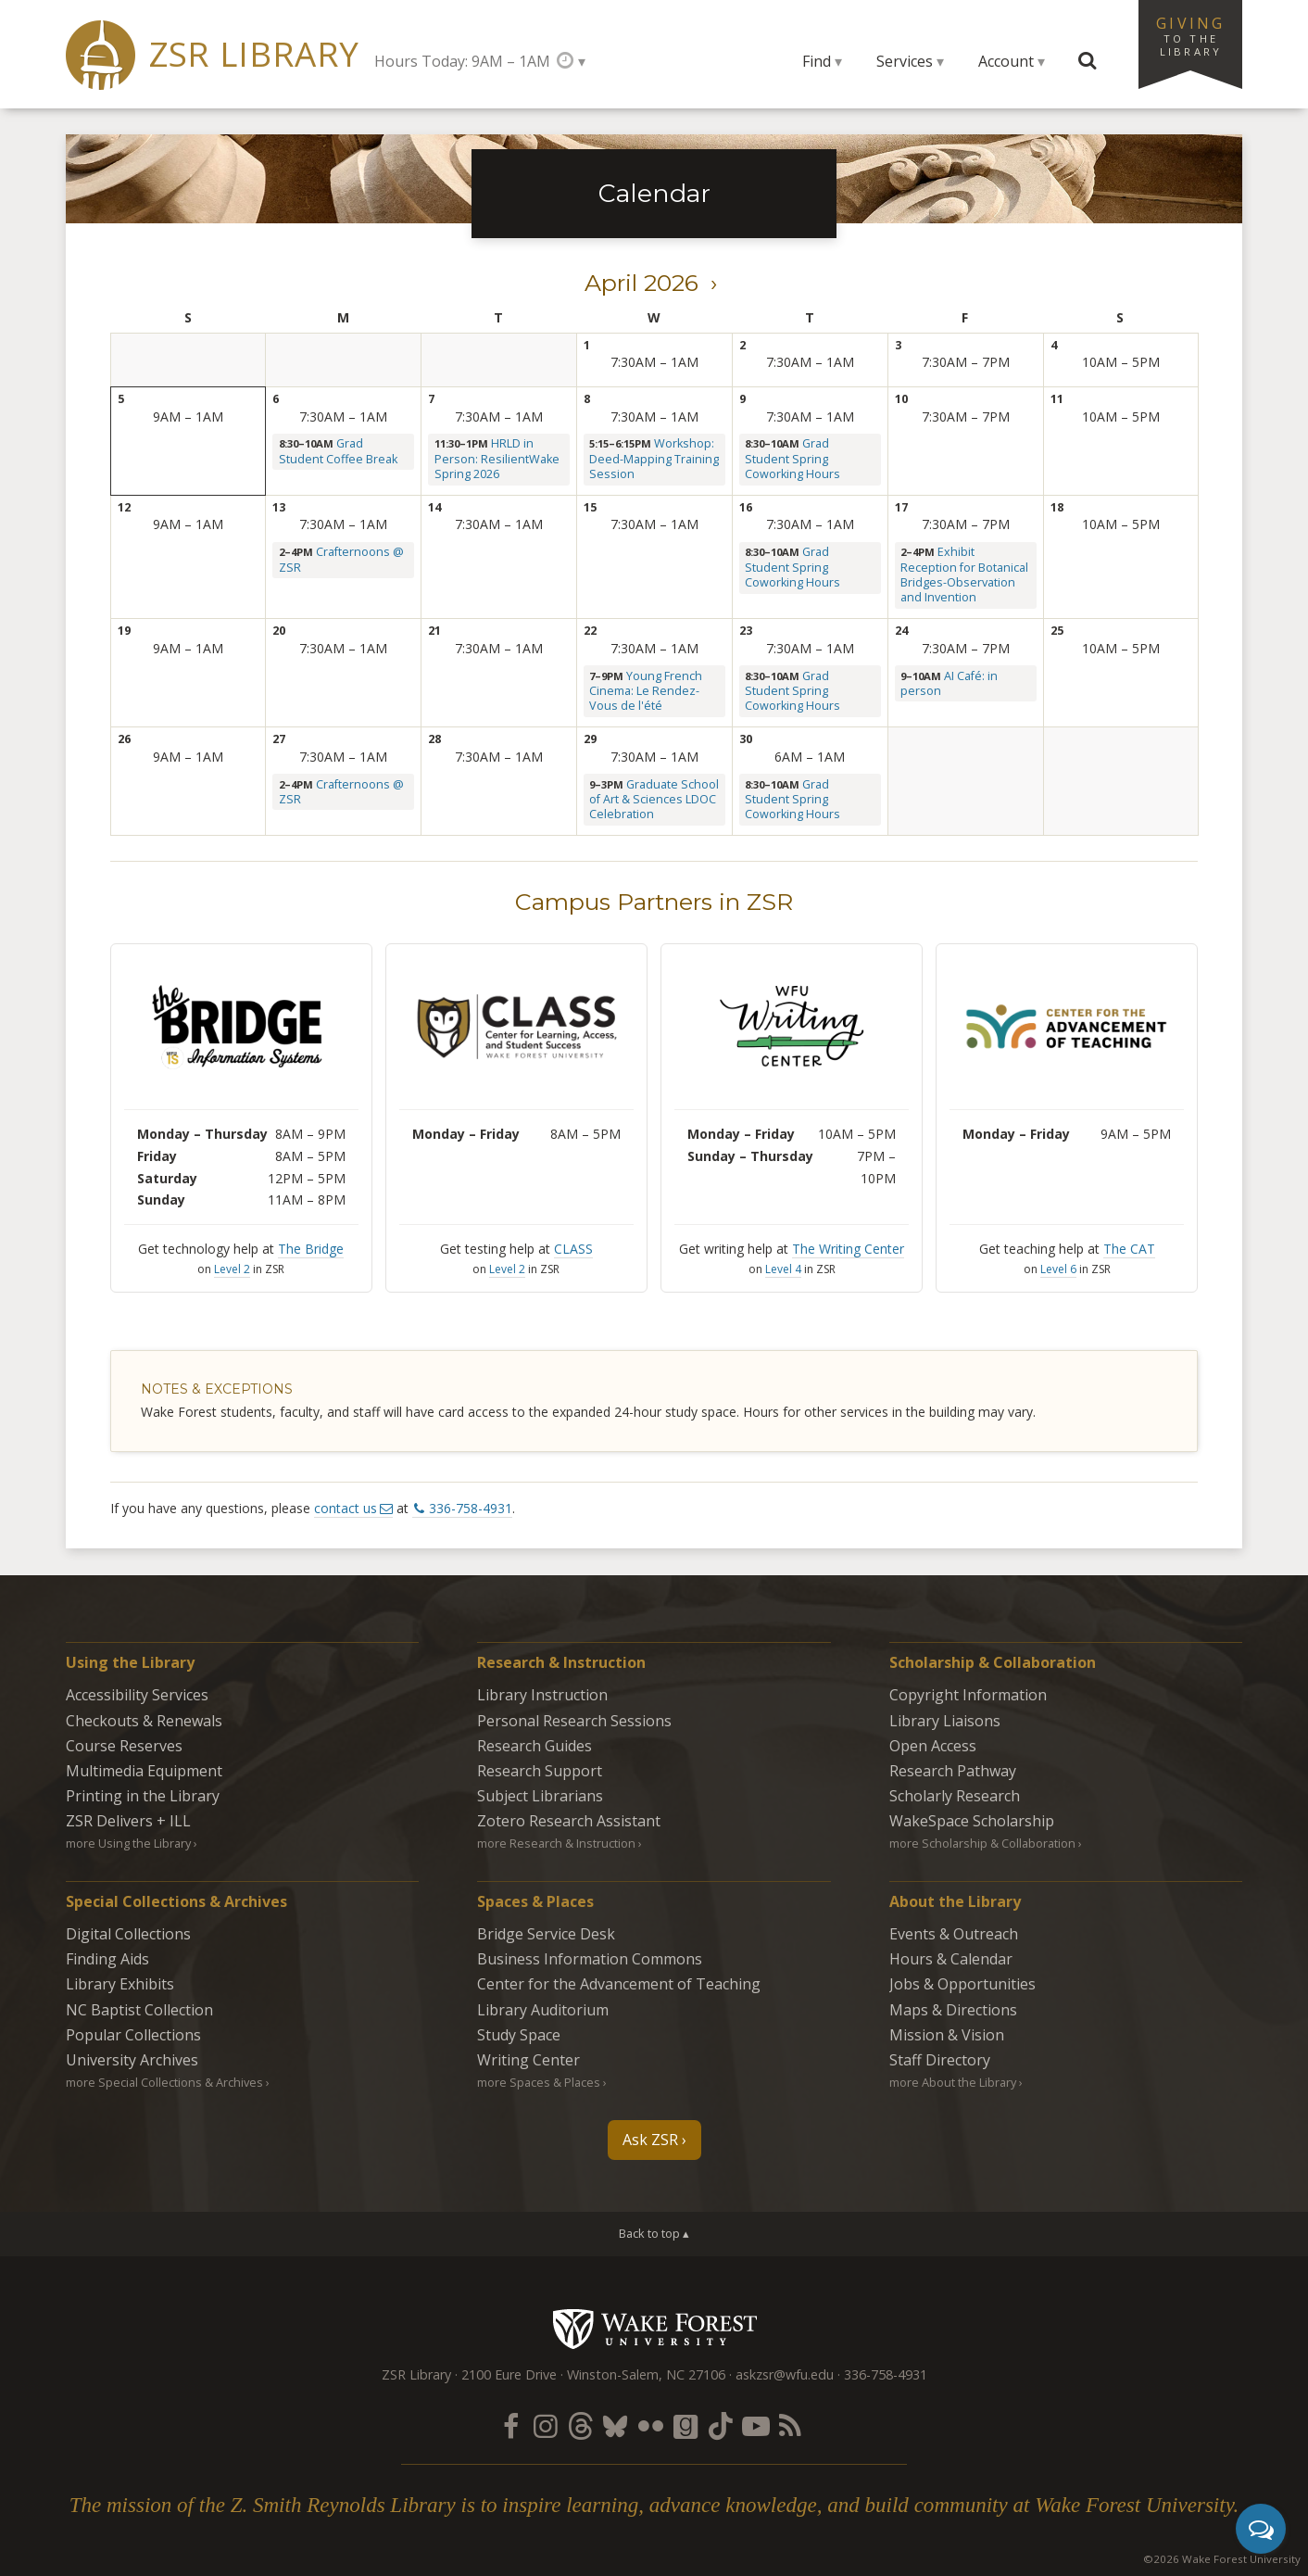 This screenshot has height=2576, width=1308. Describe the element at coordinates (341, 559) in the screenshot. I see `Crafternoons @ ZSR` at that location.